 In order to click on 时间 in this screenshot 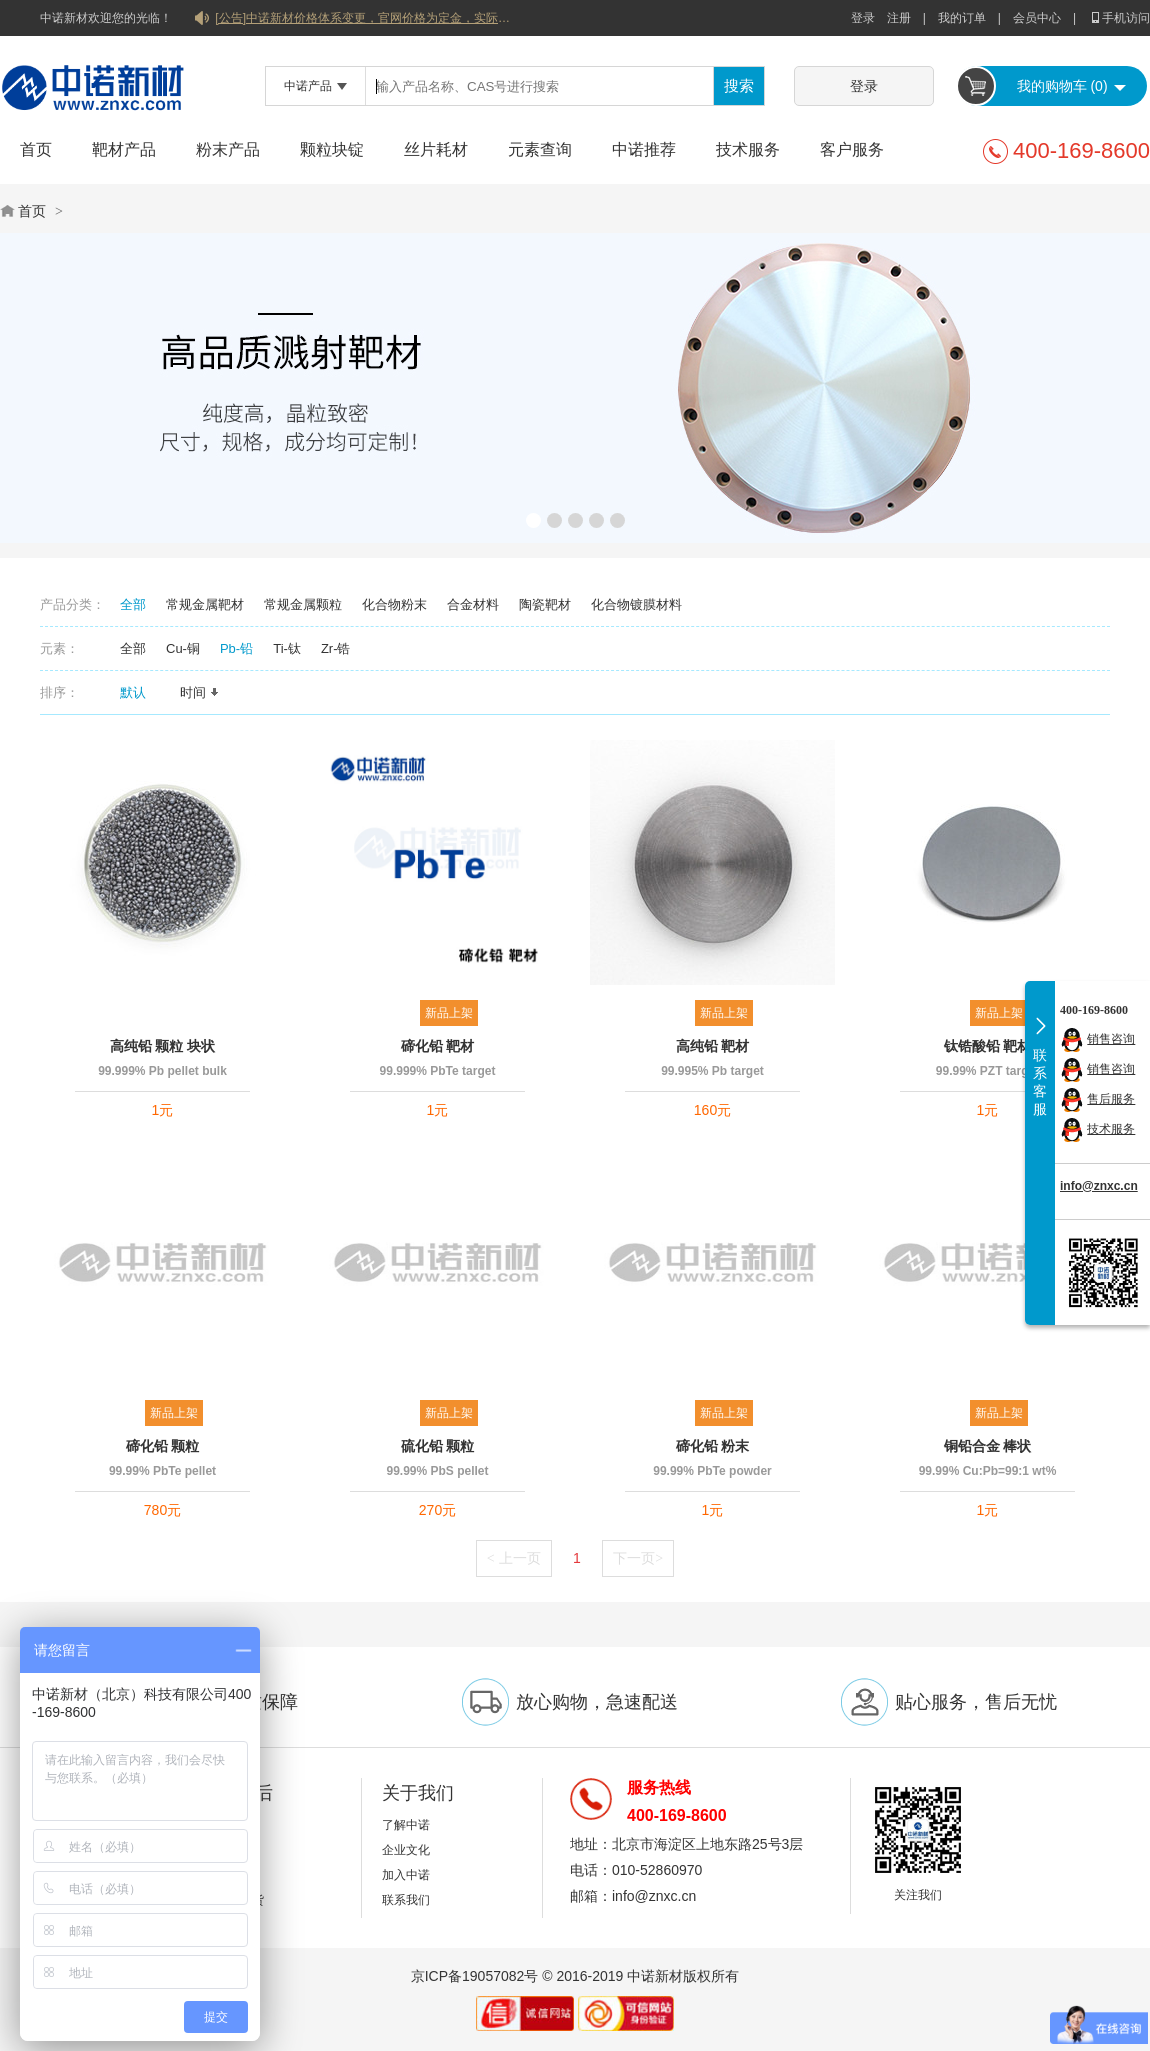, I will do `click(200, 692)`.